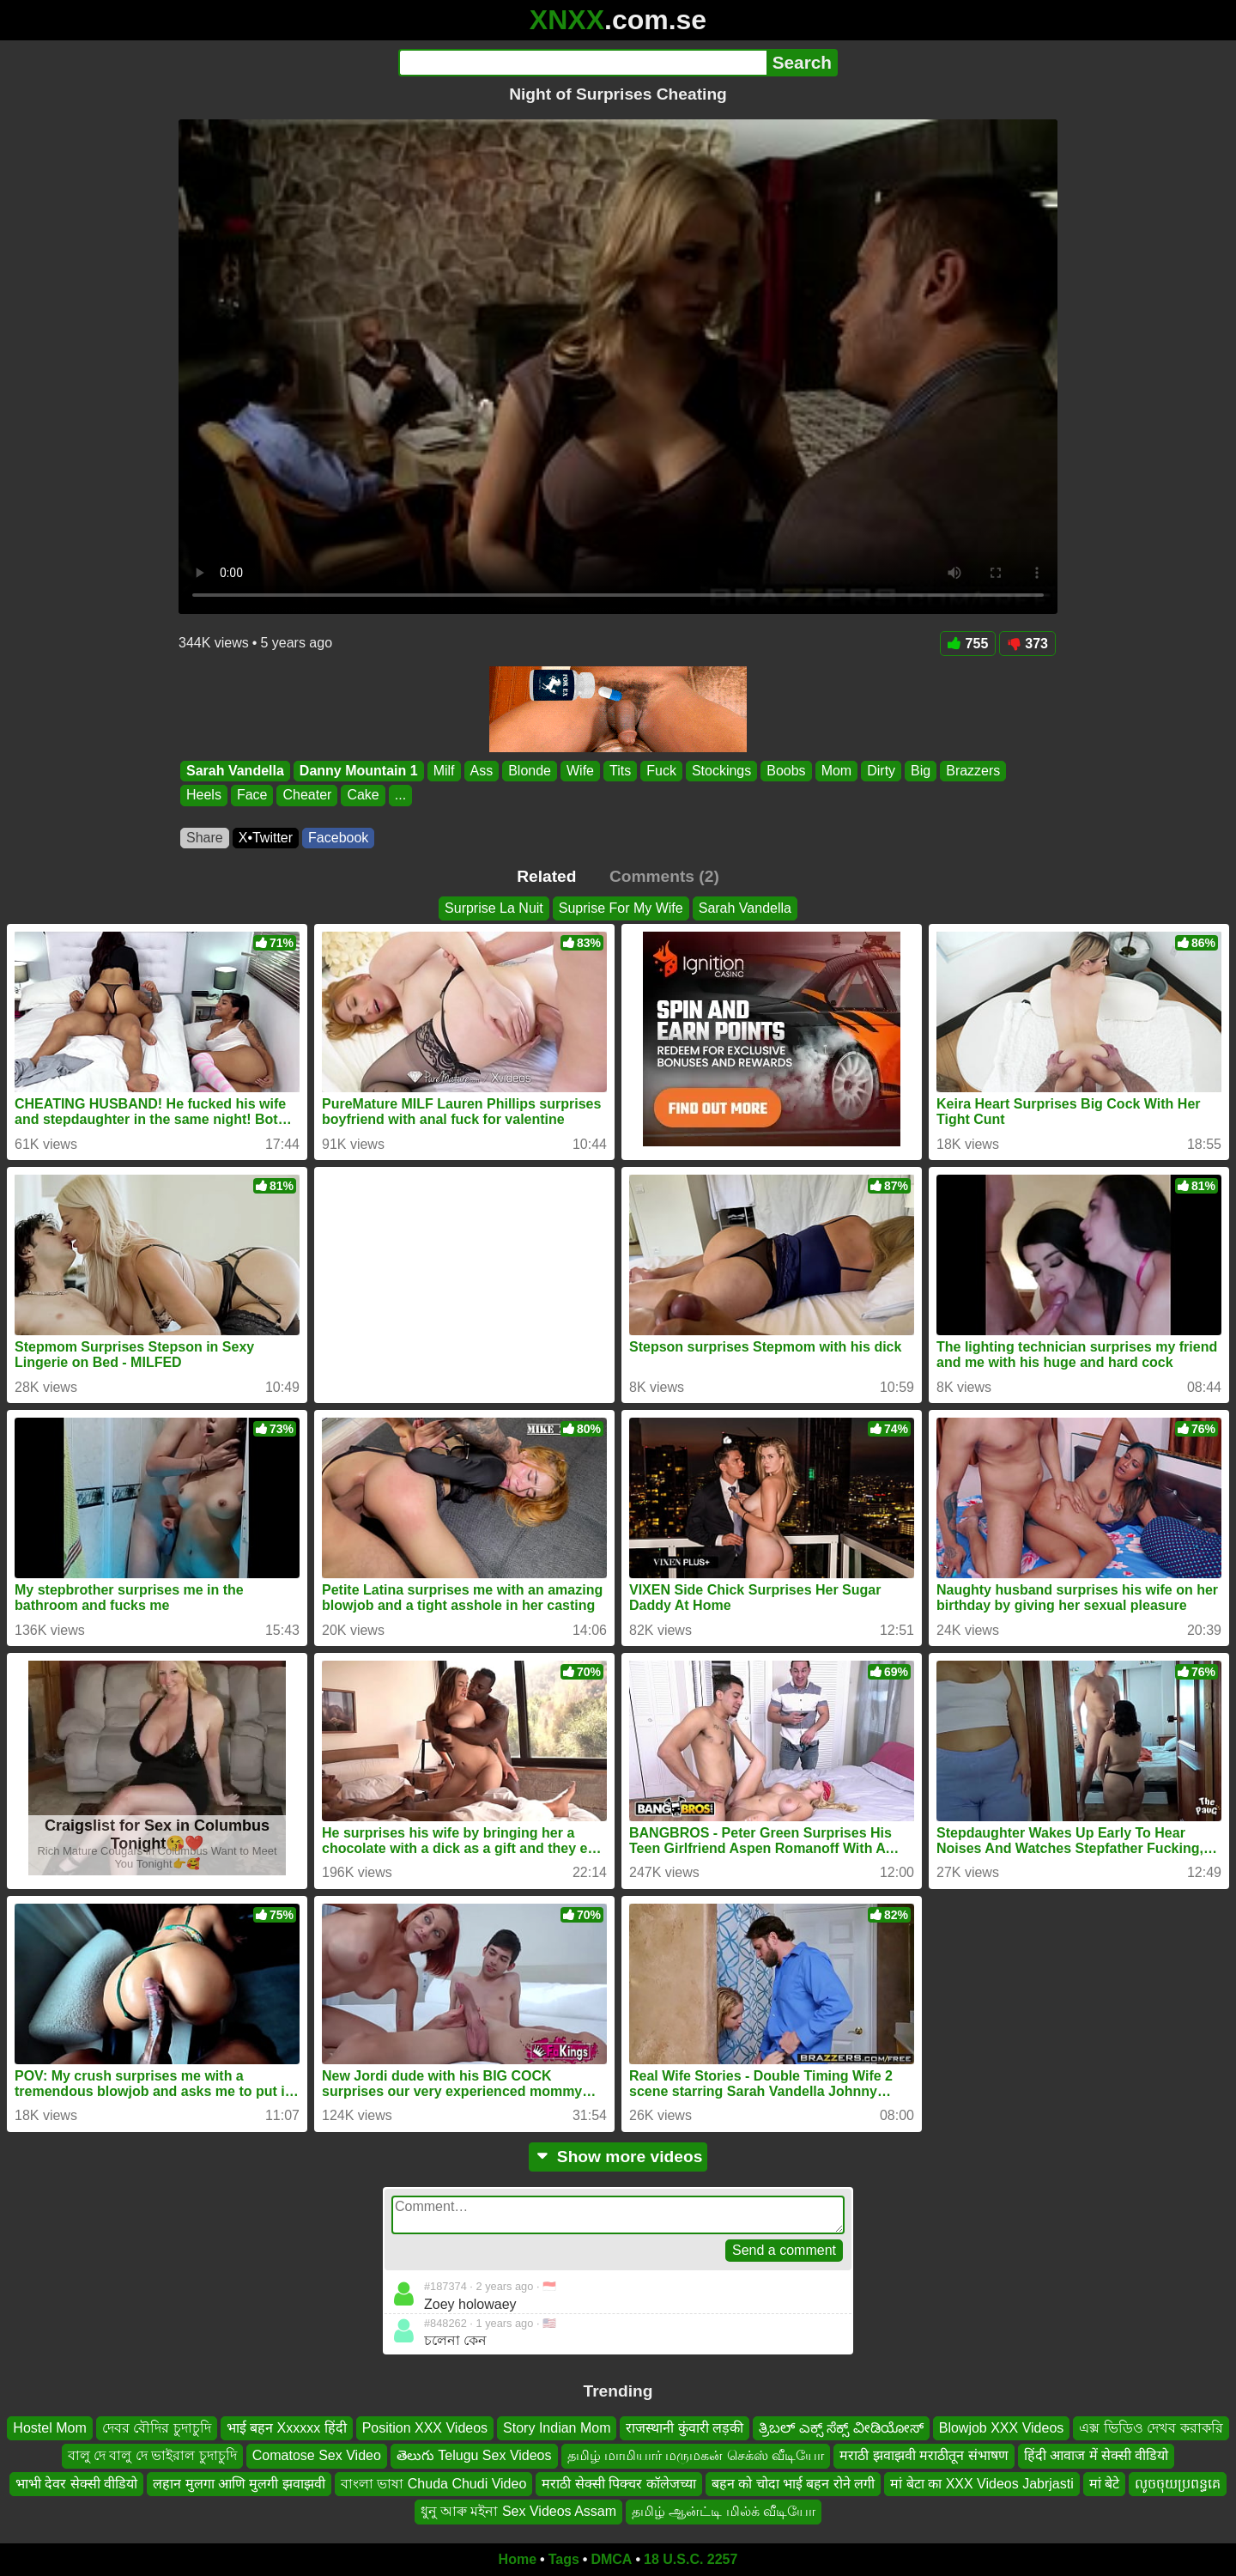  Describe the element at coordinates (239, 2483) in the screenshot. I see `लहान मुलगा आणि मुलगी झवाझवी` at that location.